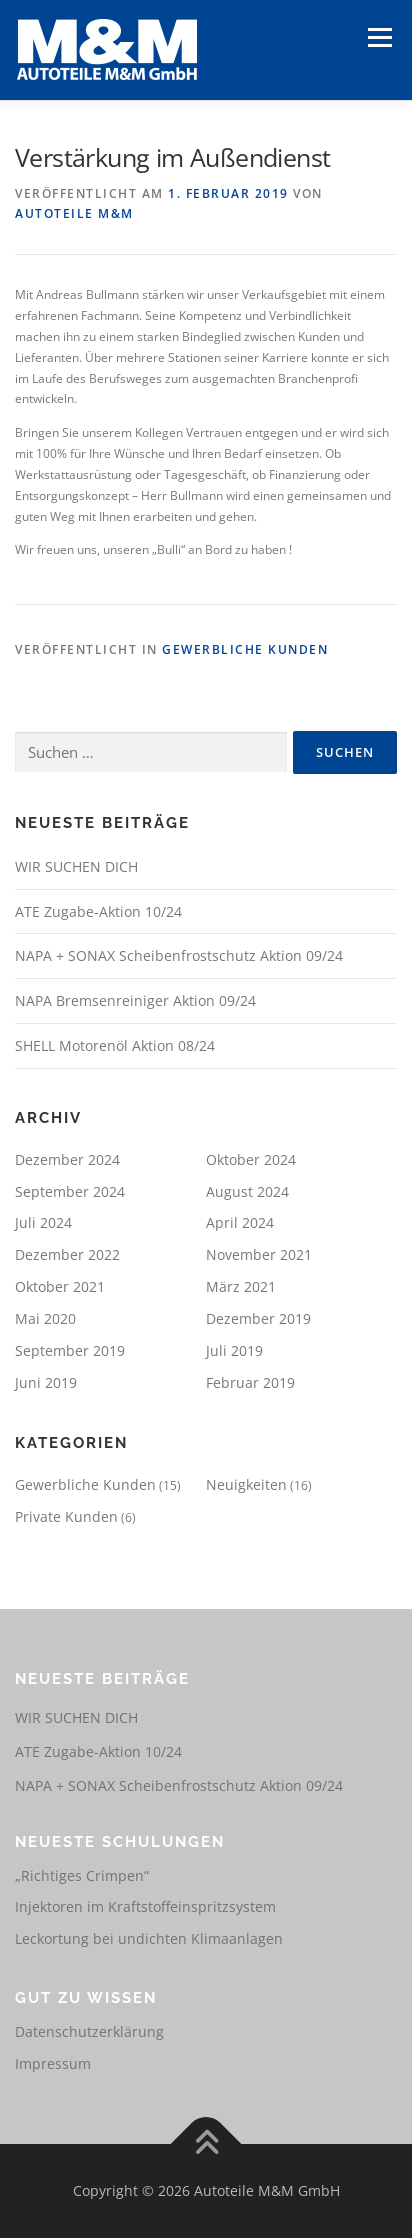 Image resolution: width=412 pixels, height=2238 pixels. Describe the element at coordinates (60, 1286) in the screenshot. I see `Oktober 2021` at that location.